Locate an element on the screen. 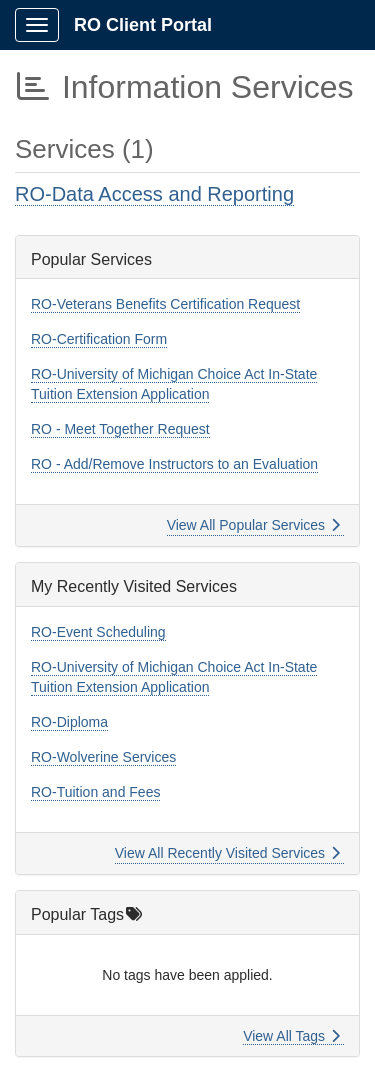 This screenshot has width=375, height=1072. RO-Tuition and Fees is located at coordinates (95, 792).